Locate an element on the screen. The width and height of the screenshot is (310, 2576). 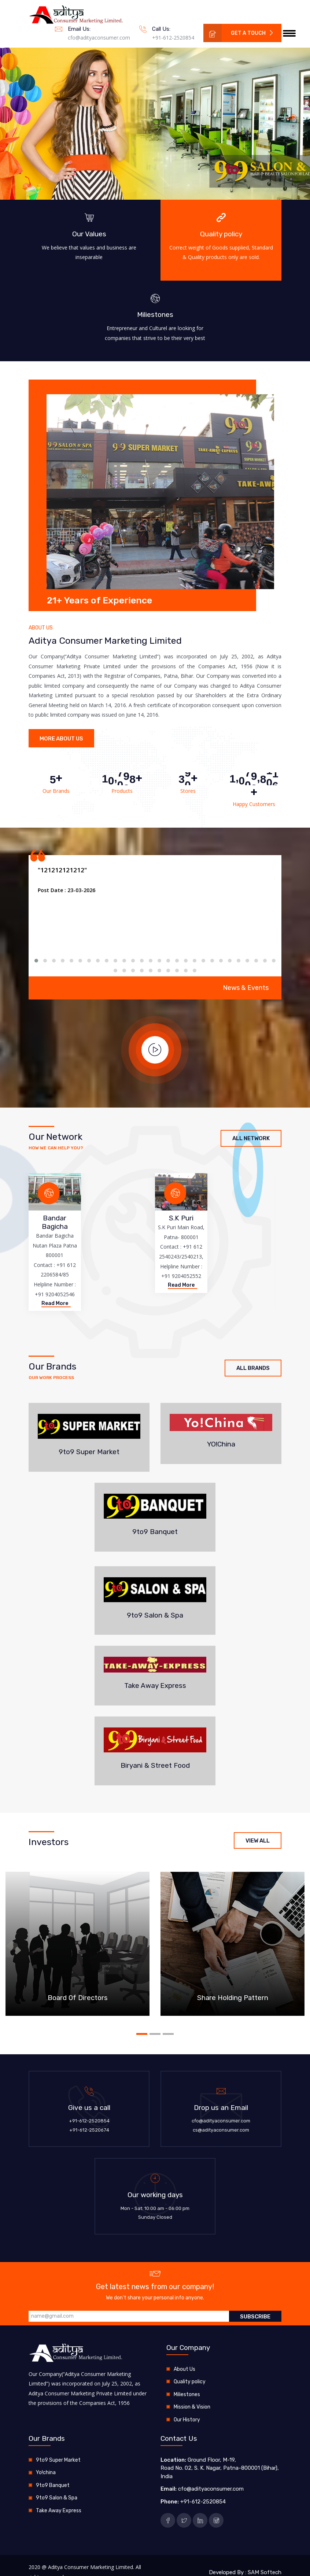
Miliestones is located at coordinates (187, 2394).